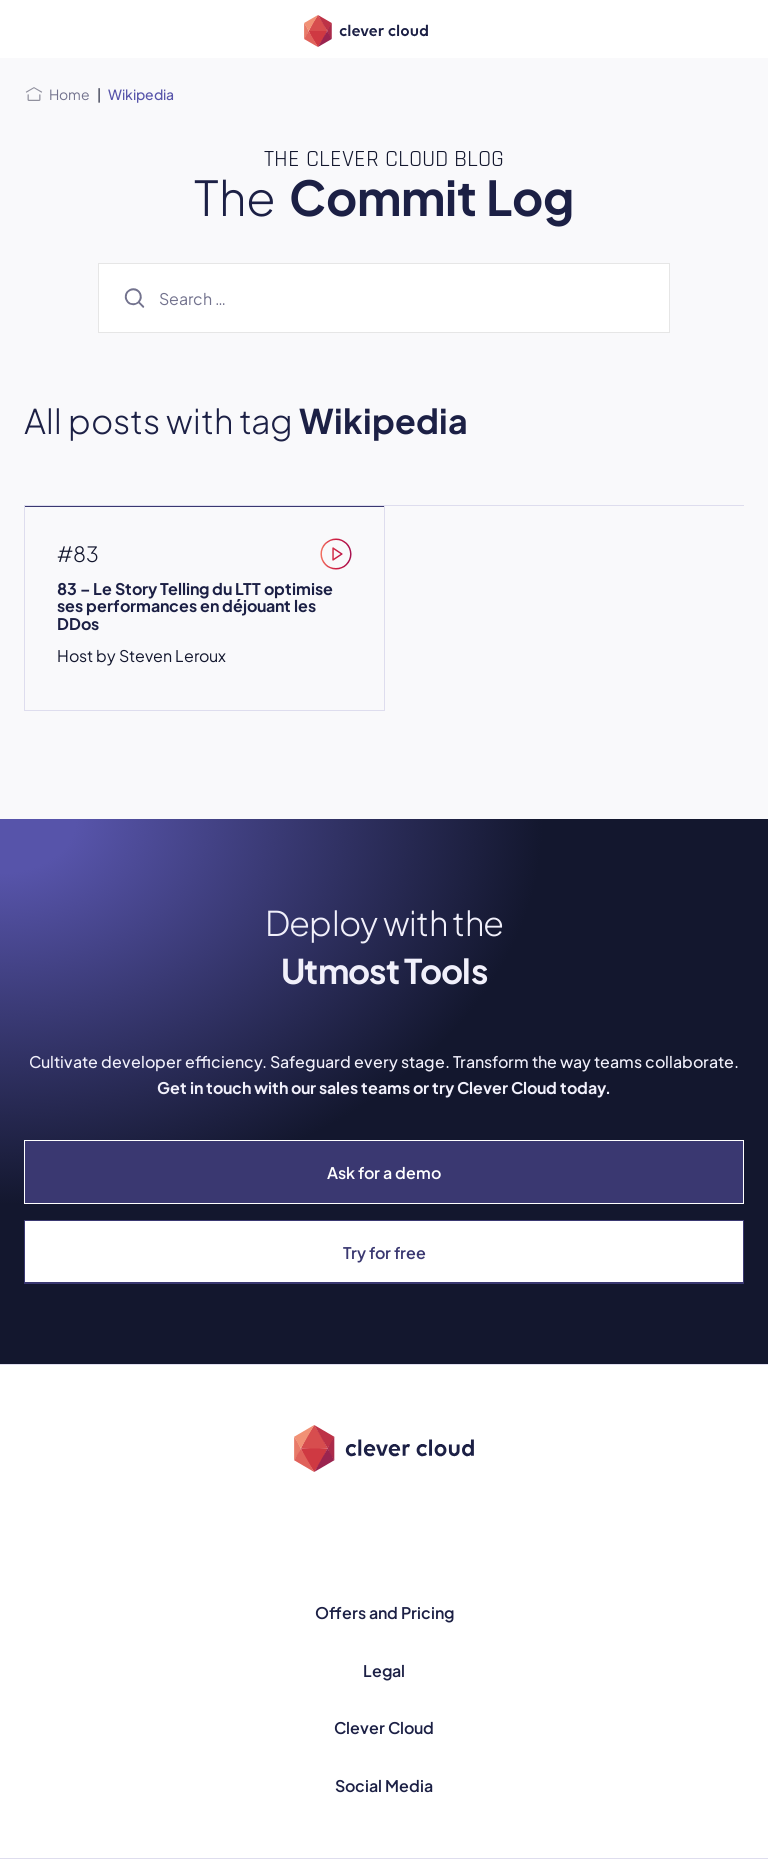 Image resolution: width=768 pixels, height=1859 pixels. I want to click on Offers and Pricing, so click(384, 1612).